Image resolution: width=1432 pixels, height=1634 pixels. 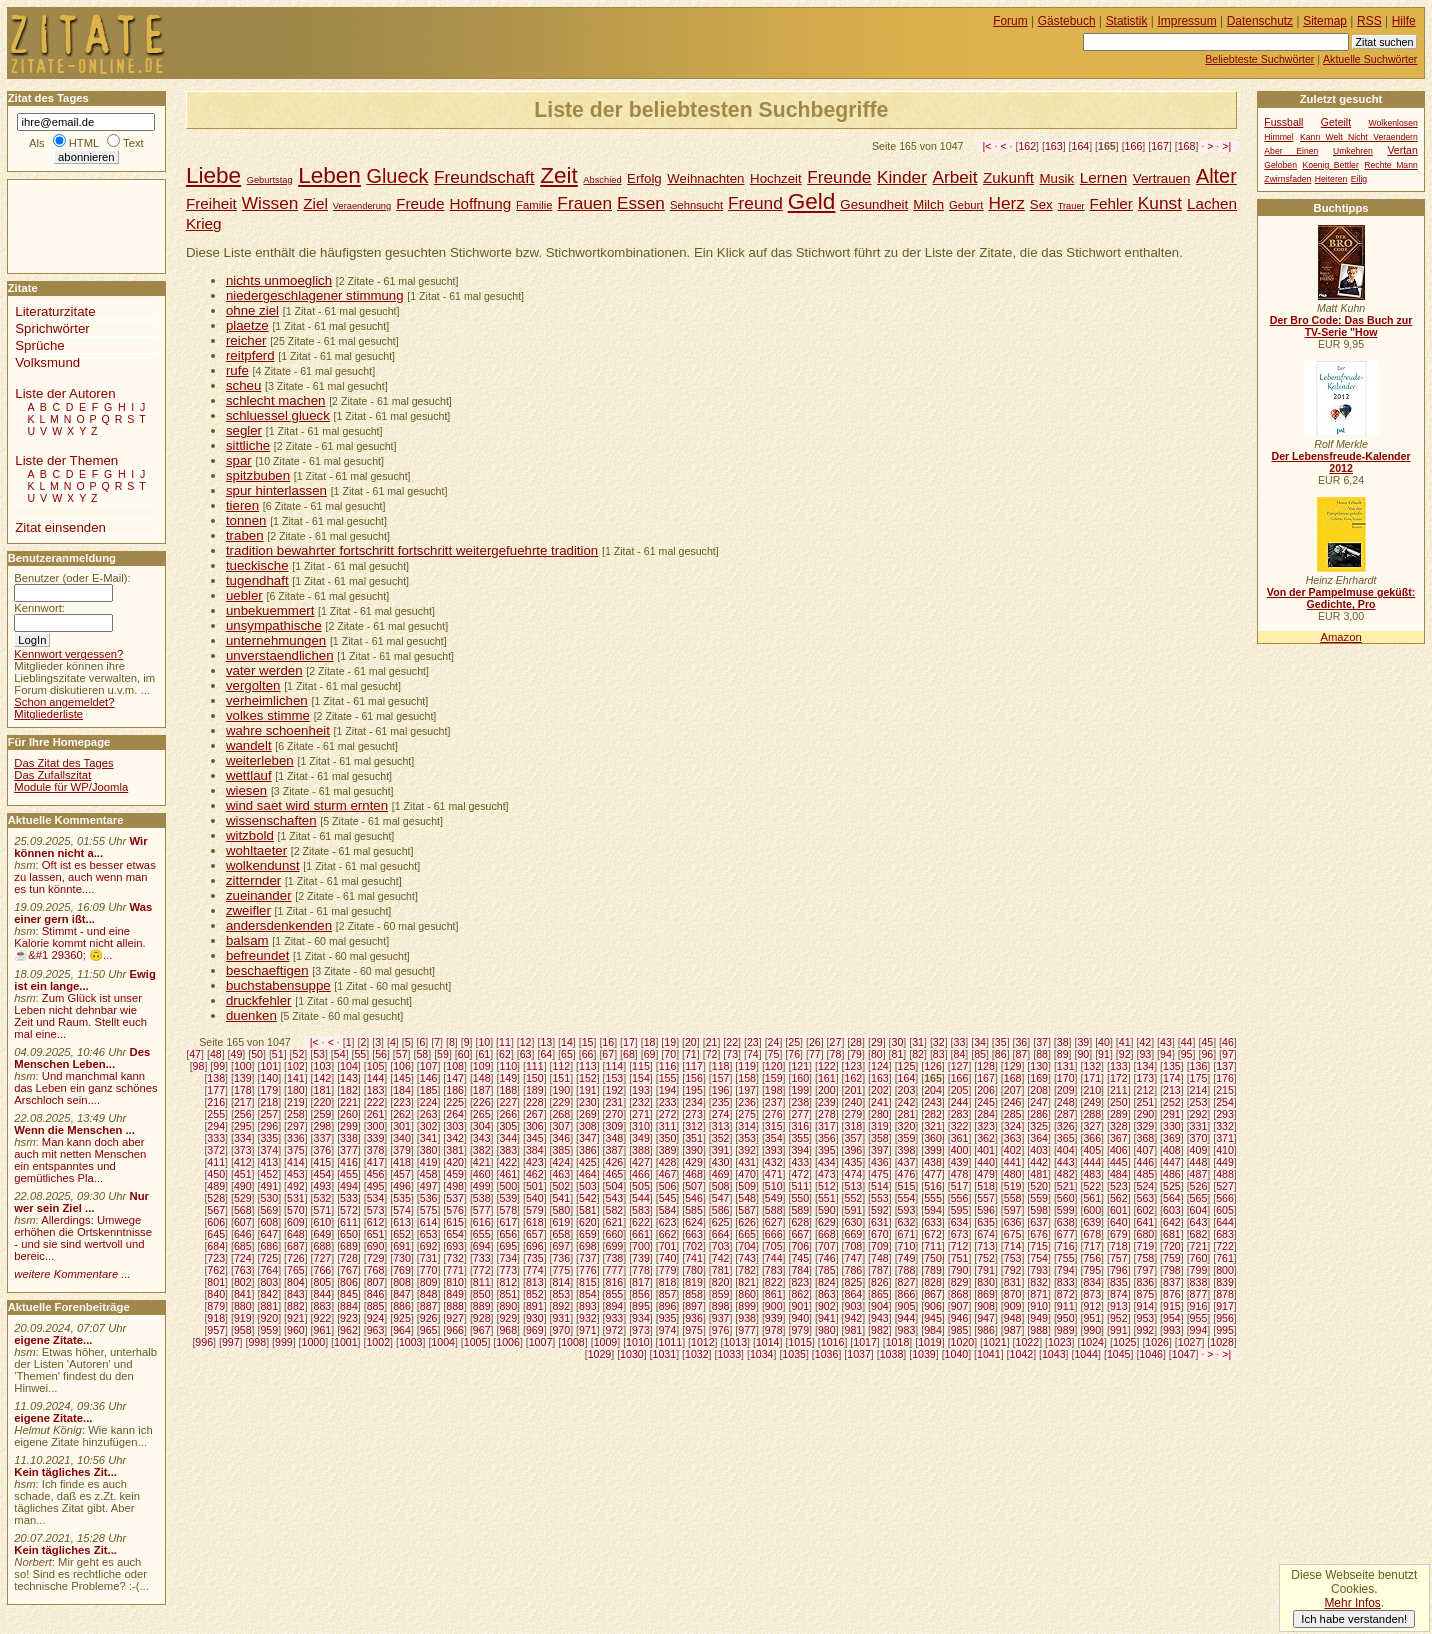 What do you see at coordinates (898, 1342) in the screenshot?
I see `1018` at bounding box center [898, 1342].